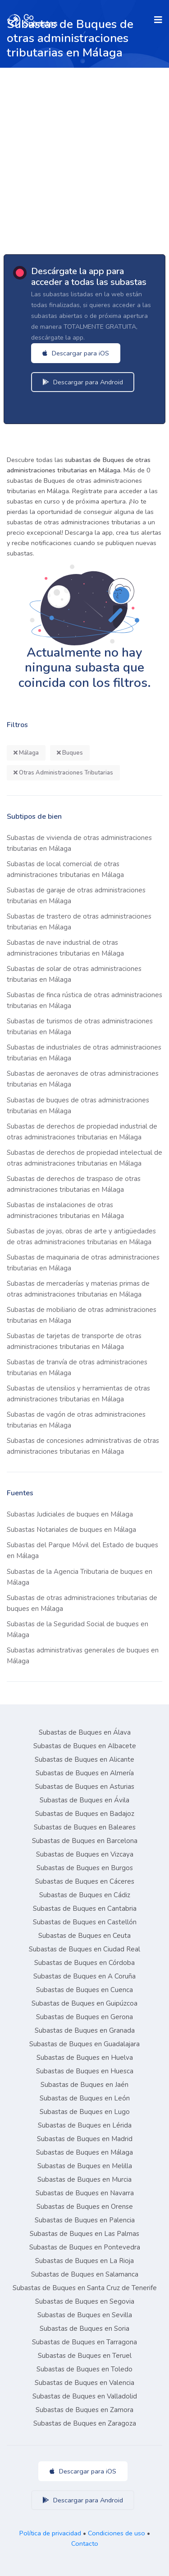  What do you see at coordinates (85, 2030) in the screenshot?
I see `Subastas de Buques en Granada` at bounding box center [85, 2030].